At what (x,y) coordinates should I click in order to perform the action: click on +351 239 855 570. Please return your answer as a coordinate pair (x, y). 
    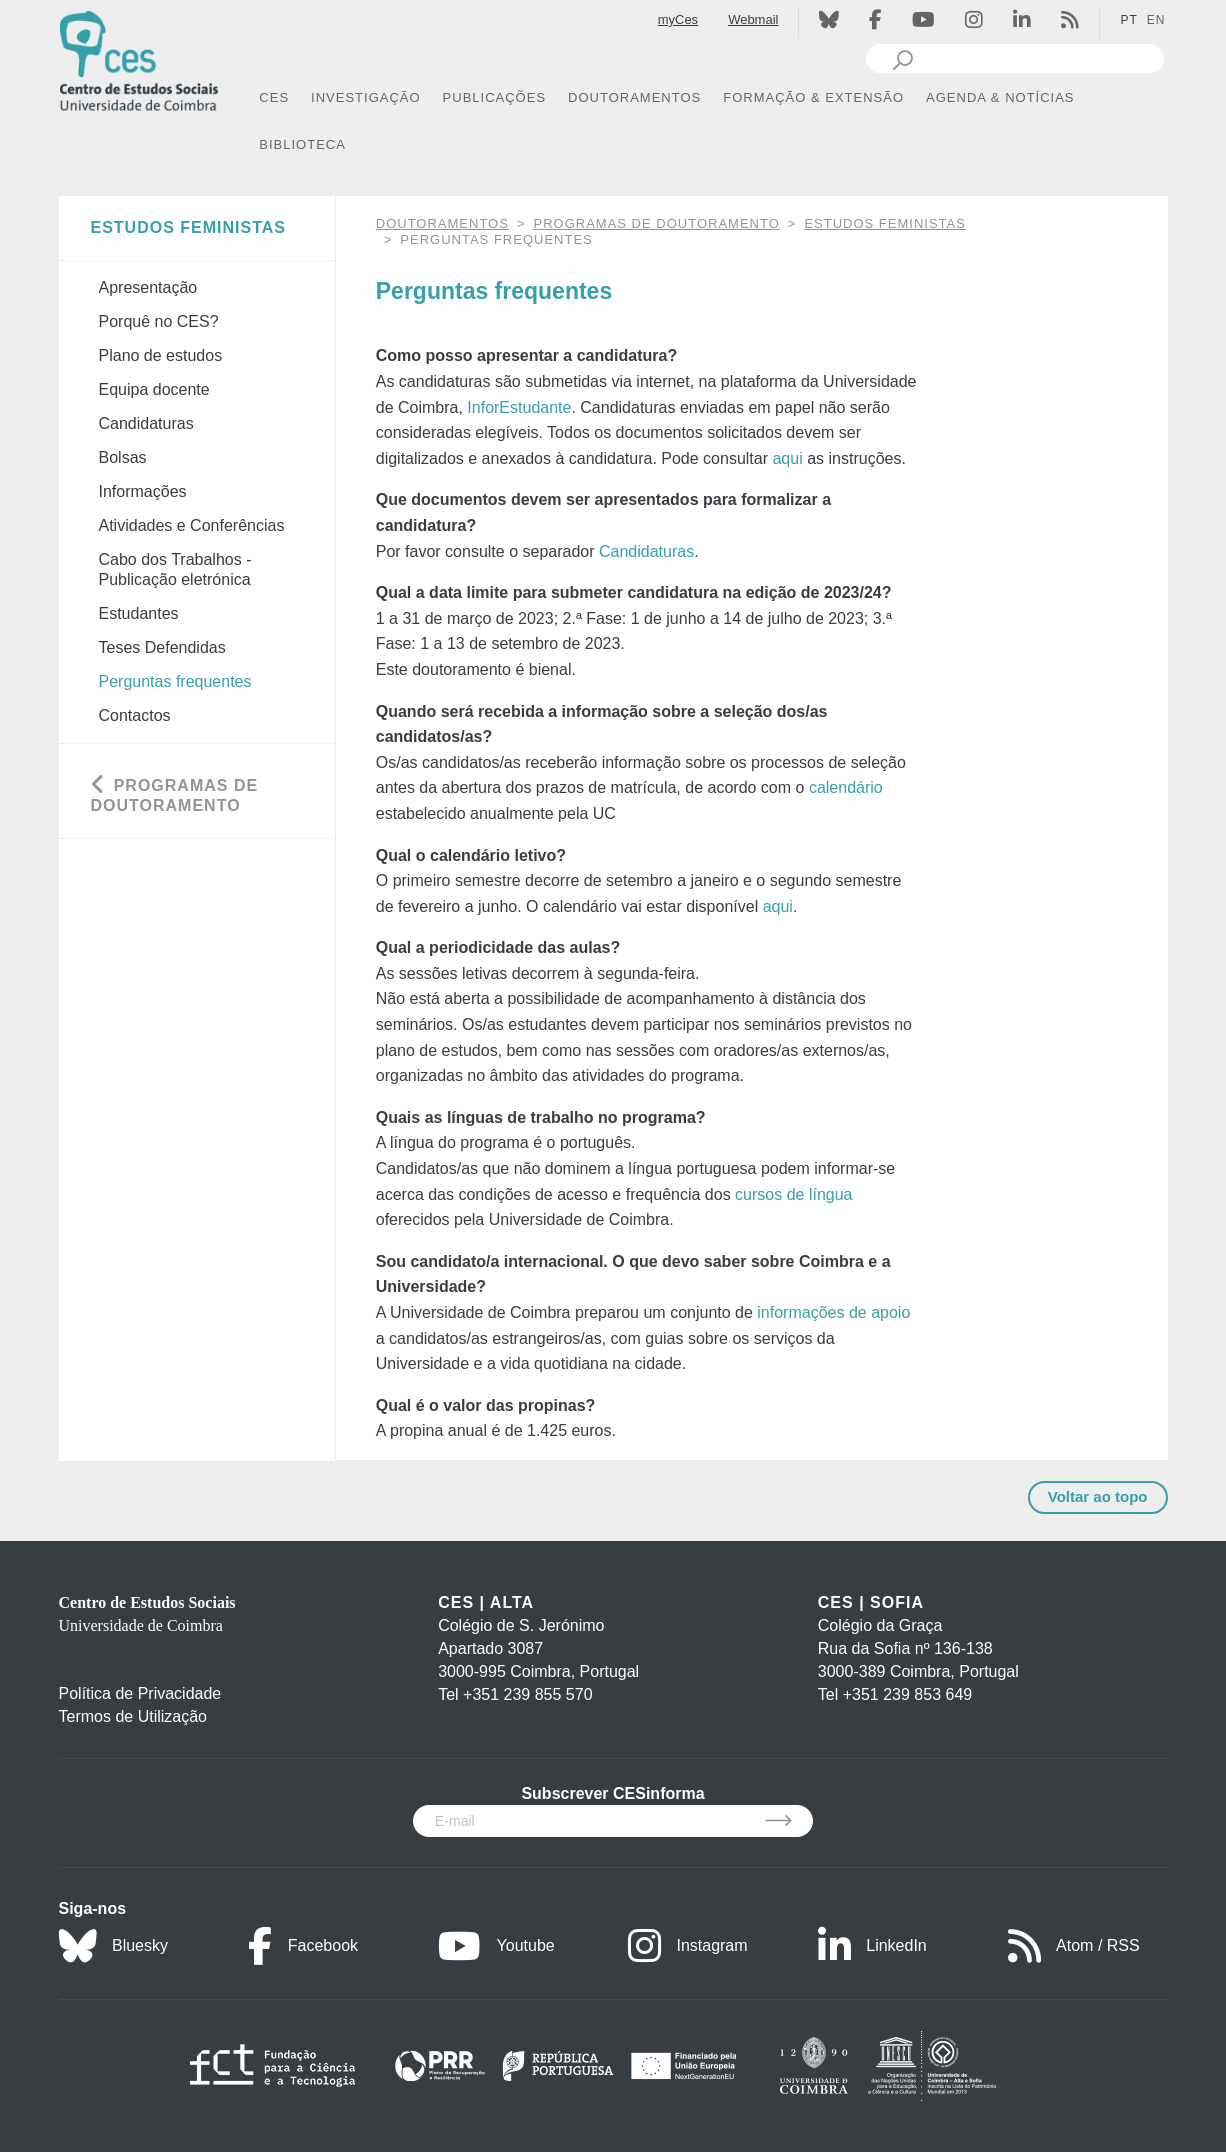
    Looking at the image, I should click on (527, 1694).